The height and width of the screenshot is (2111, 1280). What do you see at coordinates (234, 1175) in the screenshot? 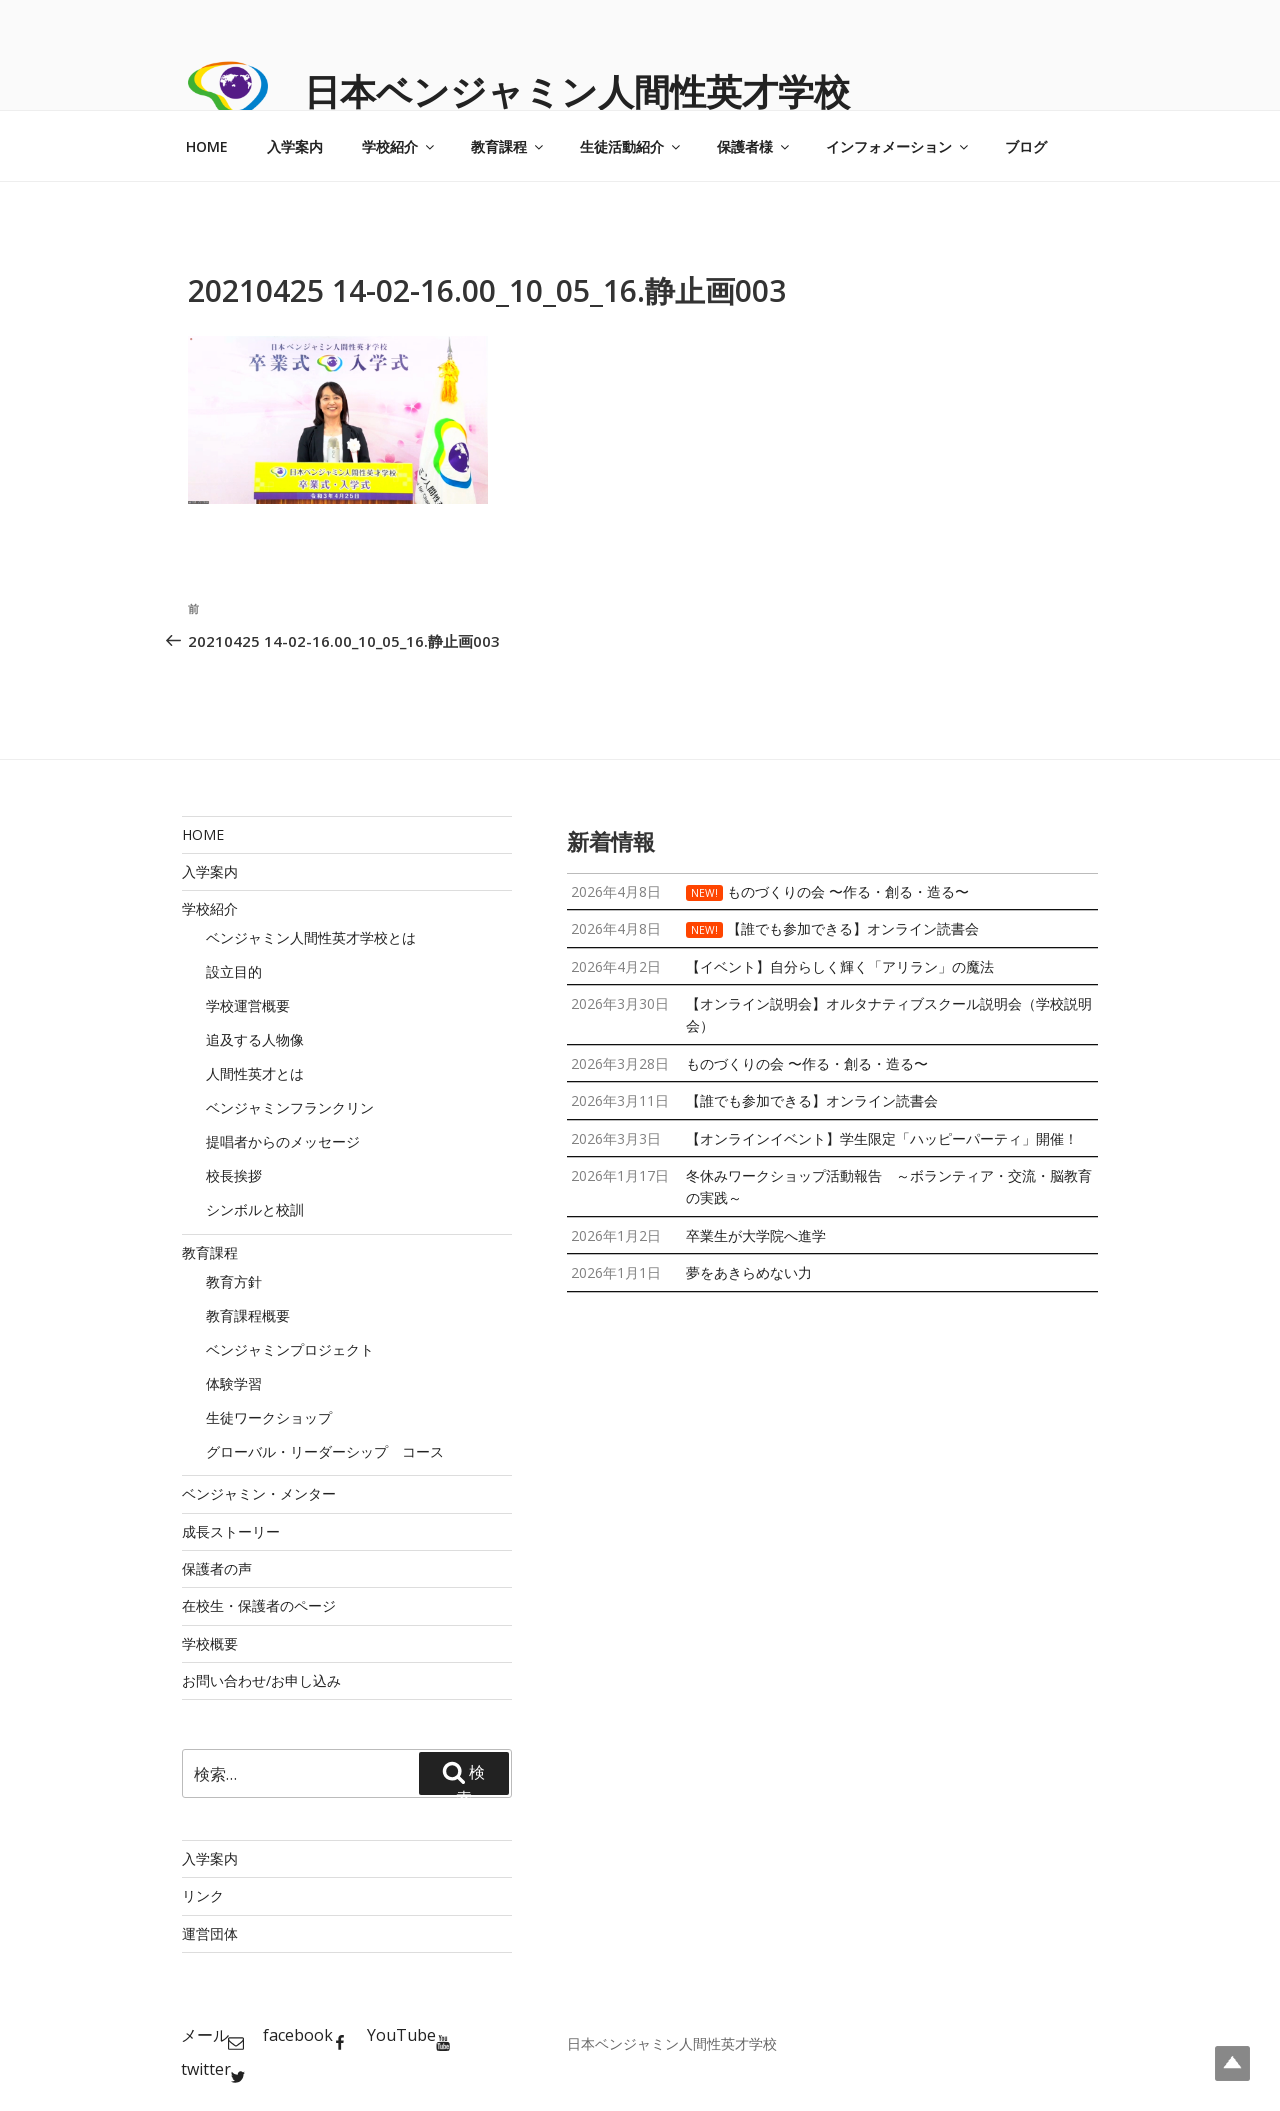
I see `校長挨拶` at bounding box center [234, 1175].